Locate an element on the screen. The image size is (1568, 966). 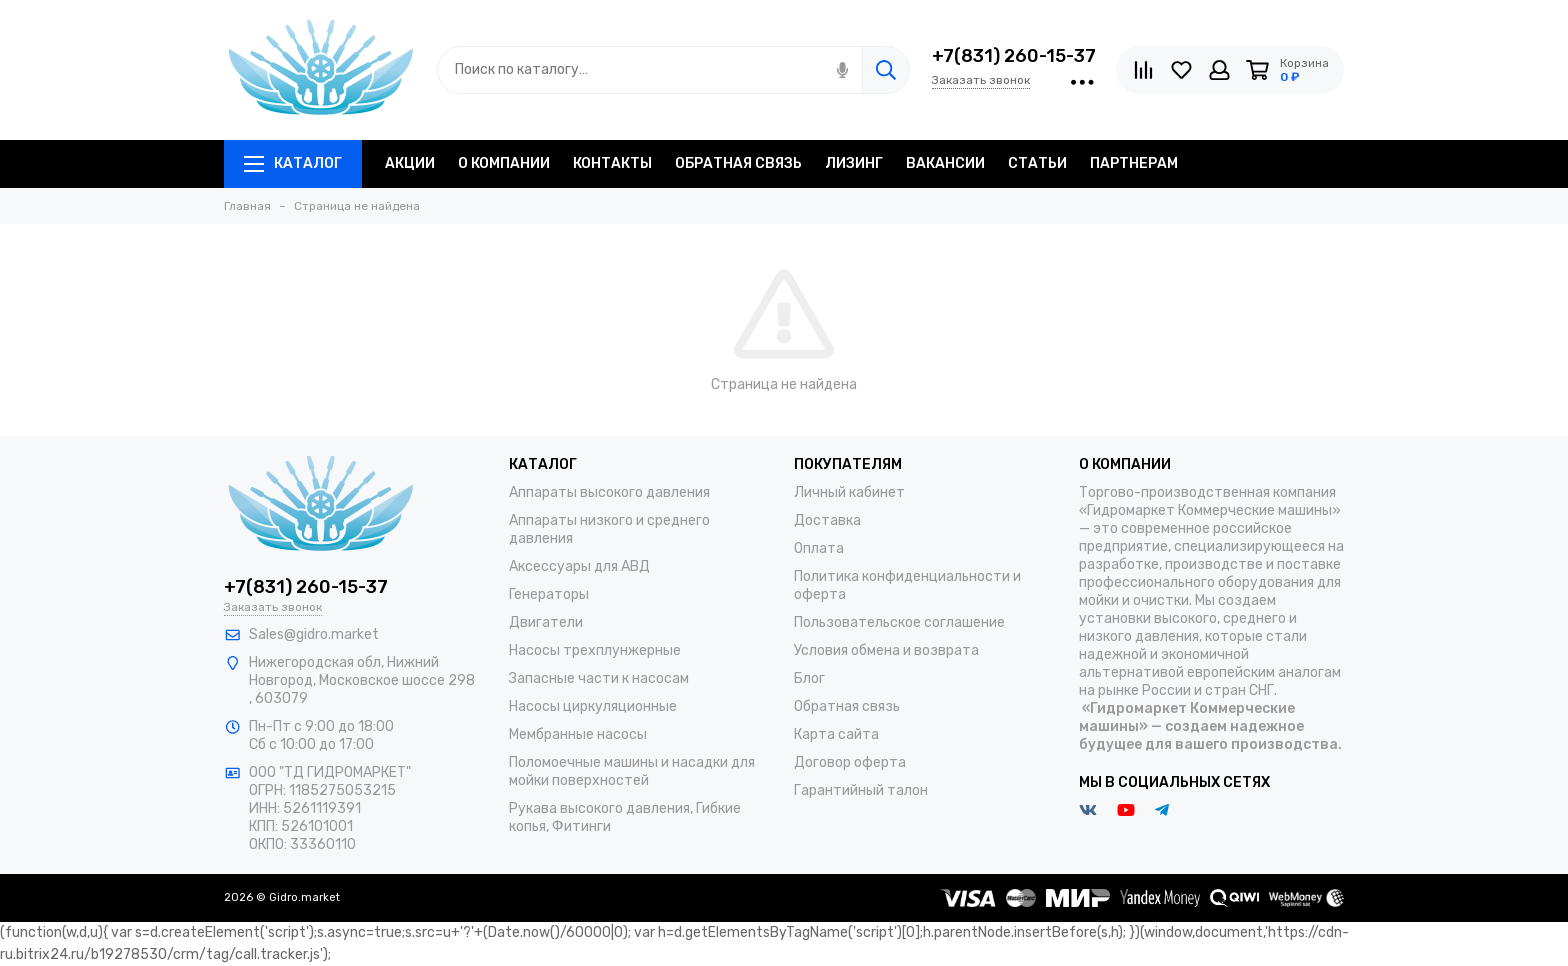
[Личный кабинет] is located at coordinates (1219, 70).